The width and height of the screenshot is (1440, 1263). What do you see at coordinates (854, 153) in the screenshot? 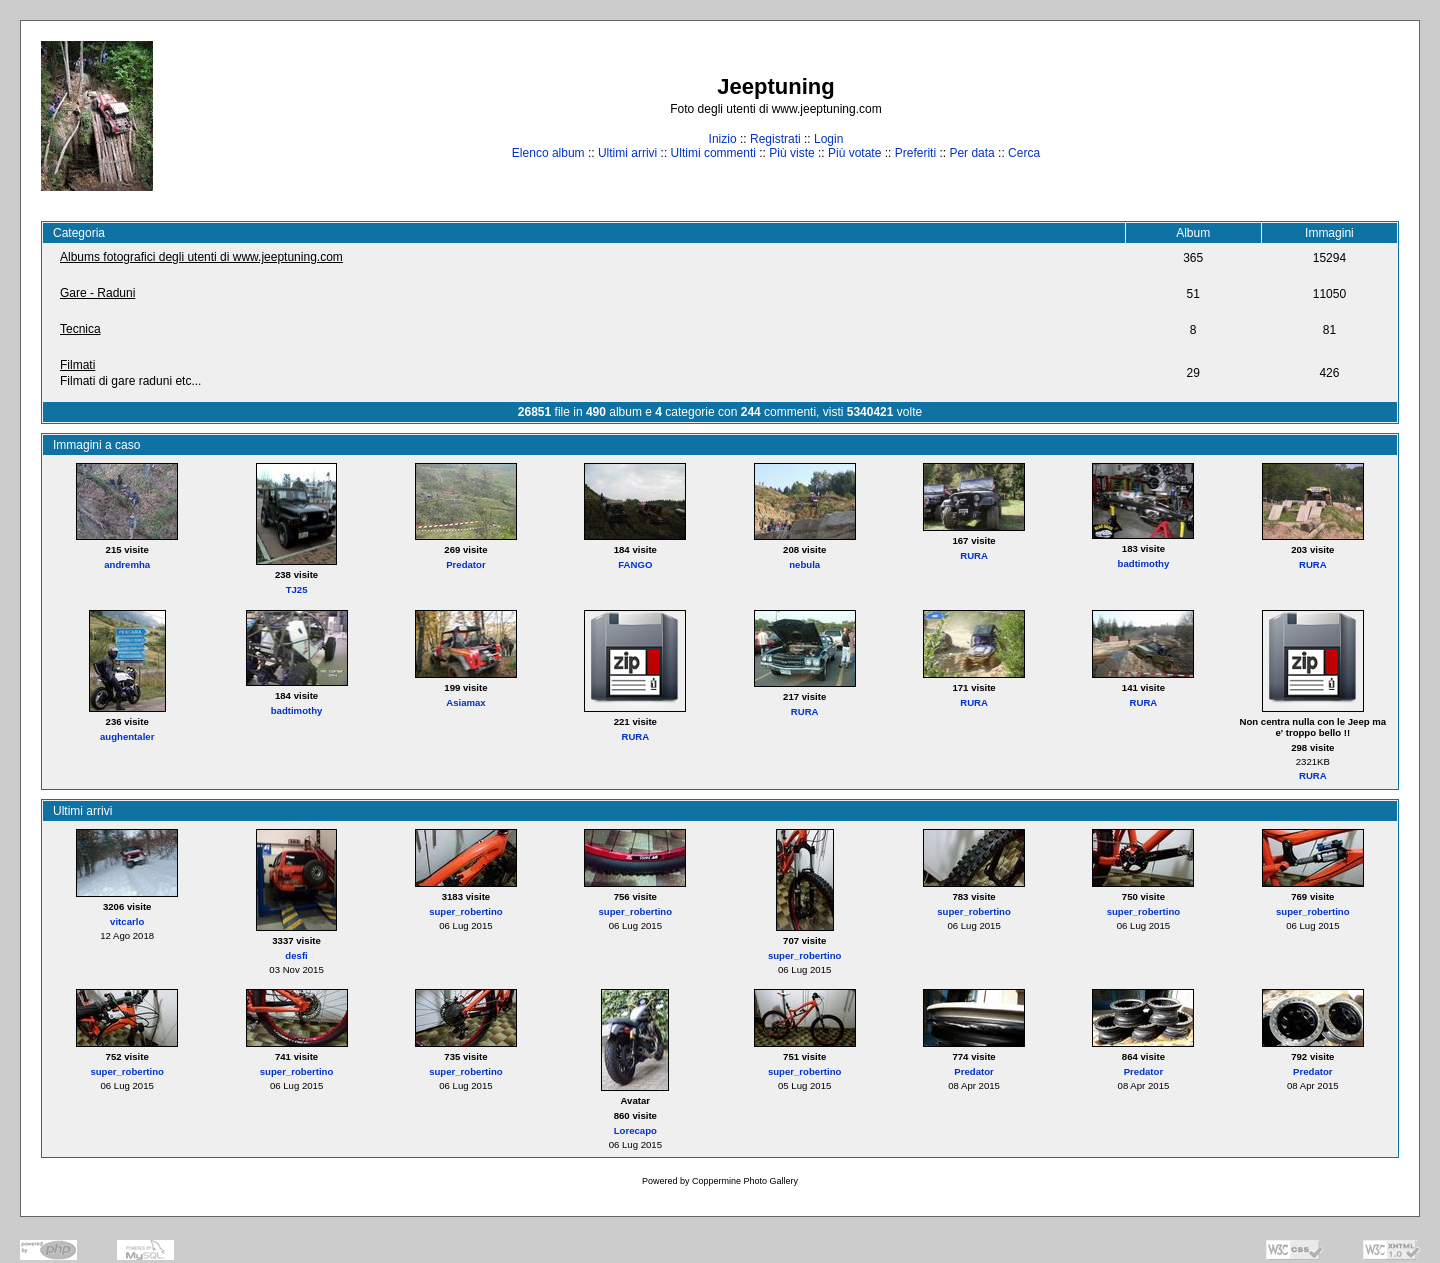
I see `Più votate` at bounding box center [854, 153].